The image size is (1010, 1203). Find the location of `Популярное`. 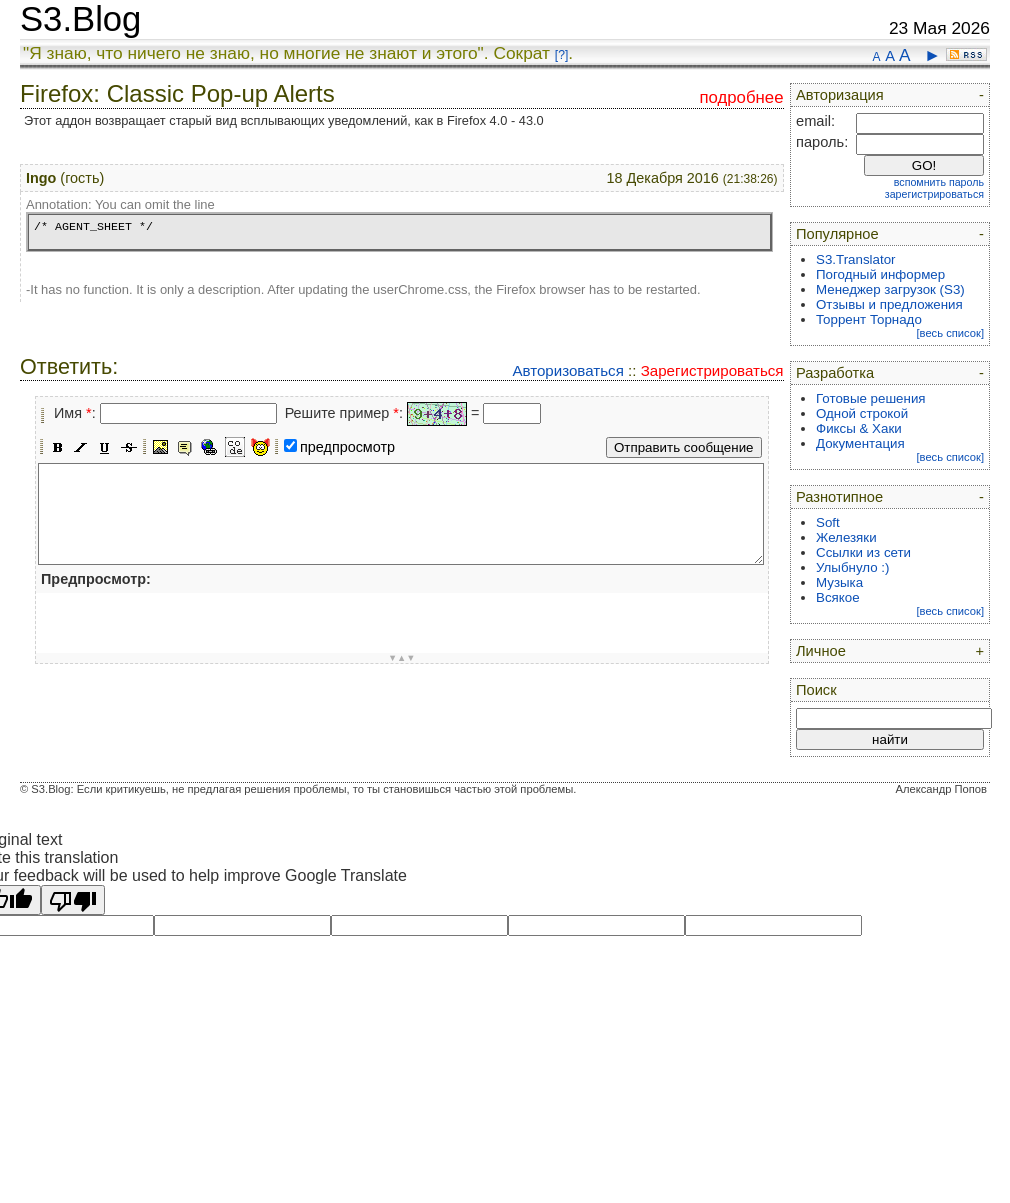

Популярное is located at coordinates (837, 234).